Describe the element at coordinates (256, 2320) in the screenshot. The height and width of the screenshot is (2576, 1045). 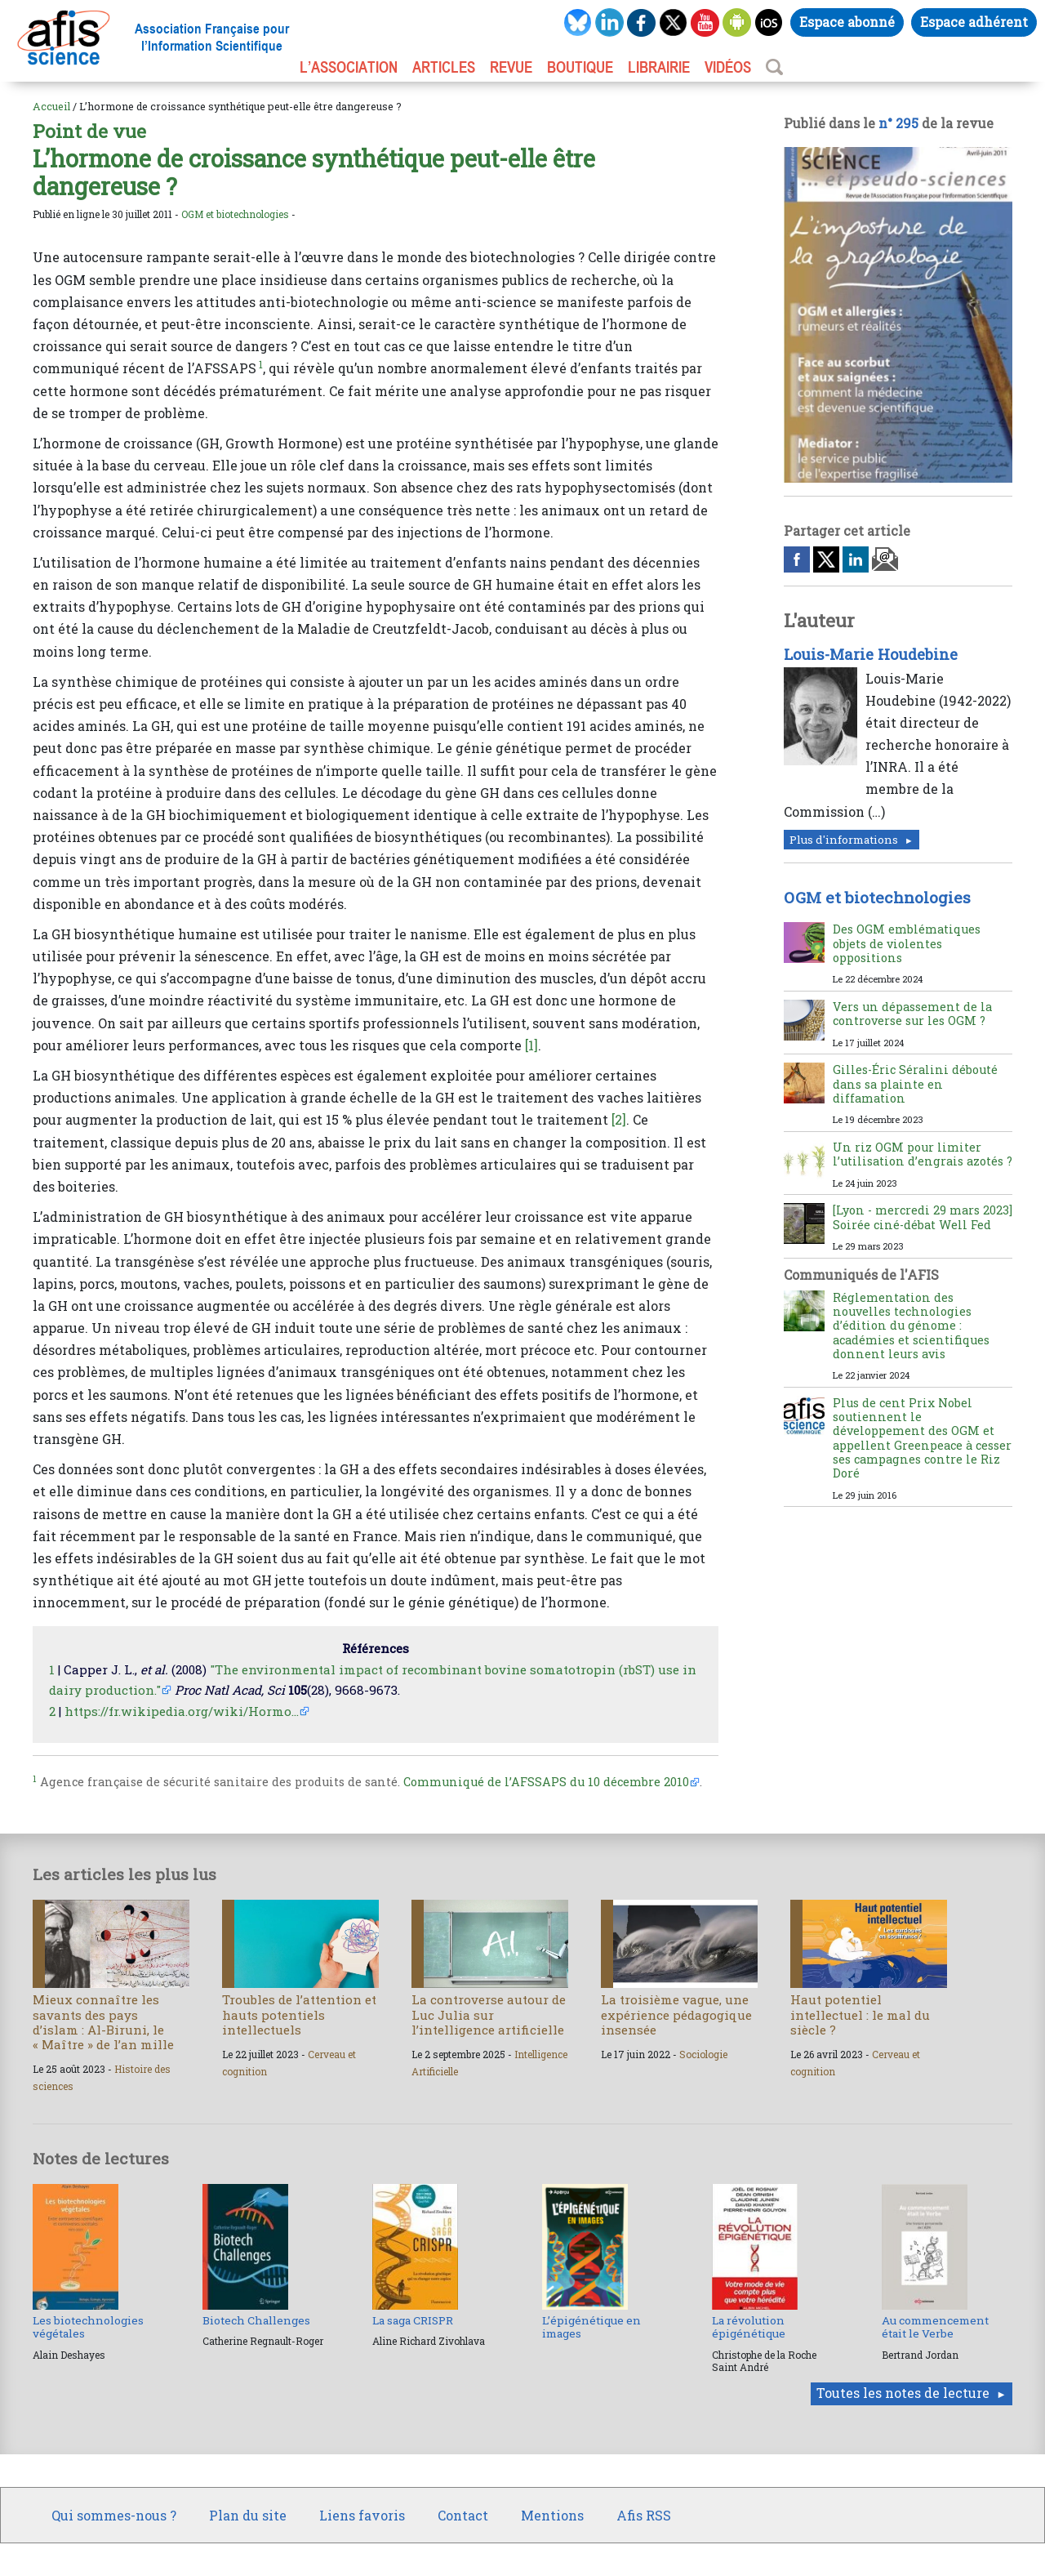
I see `Biotech Challenges` at that location.